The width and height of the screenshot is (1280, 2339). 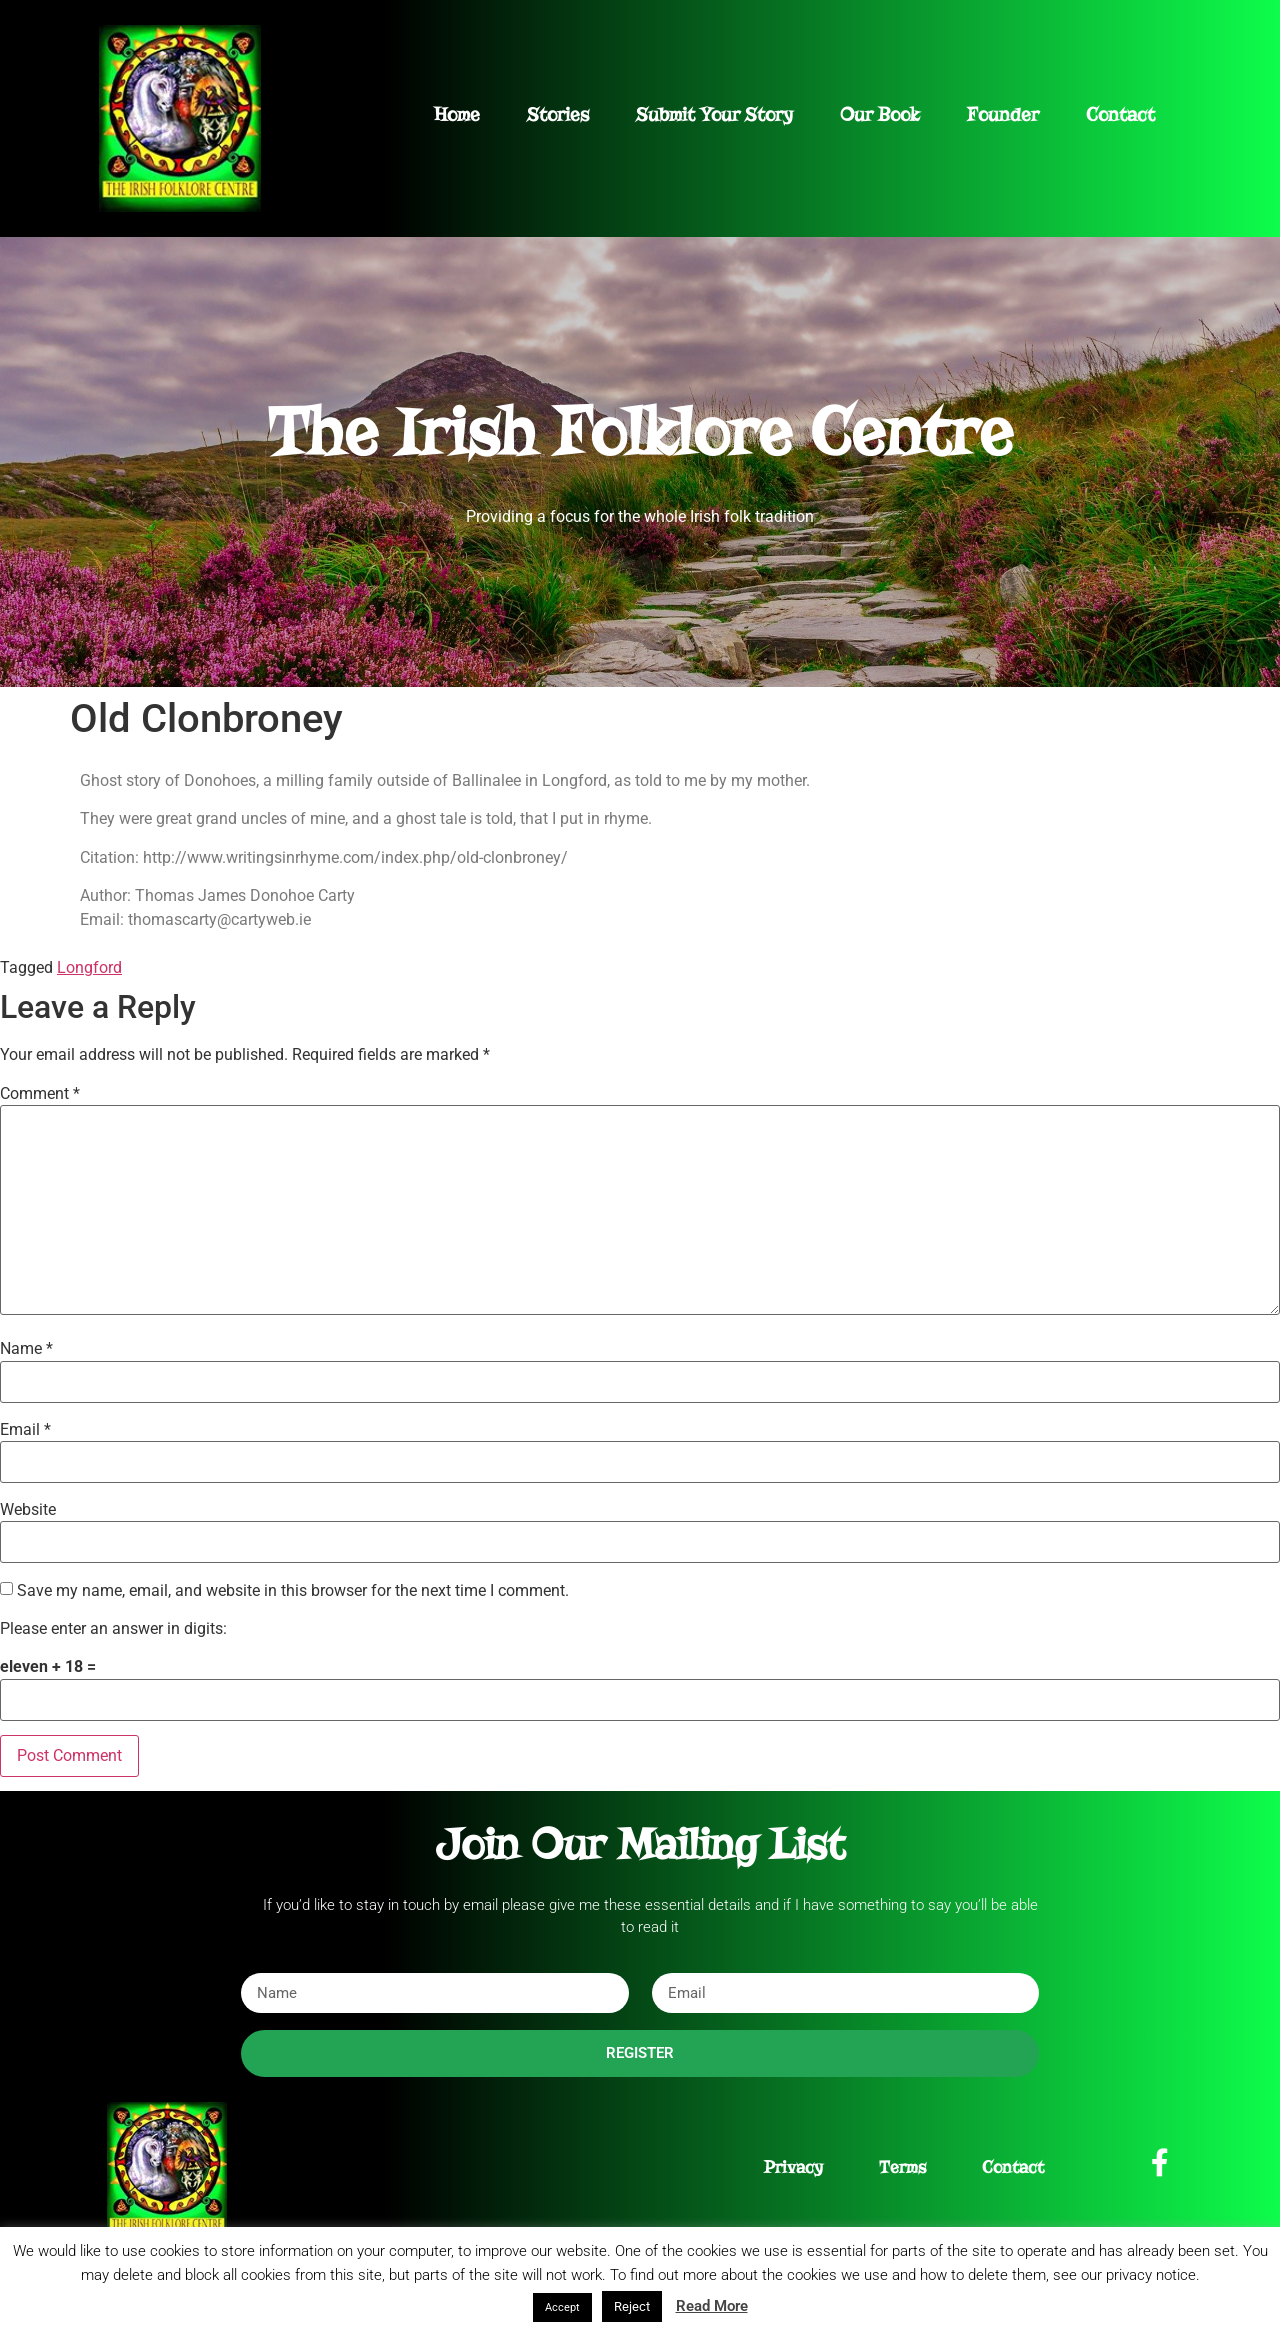 I want to click on Privacy, so click(x=793, y=2167).